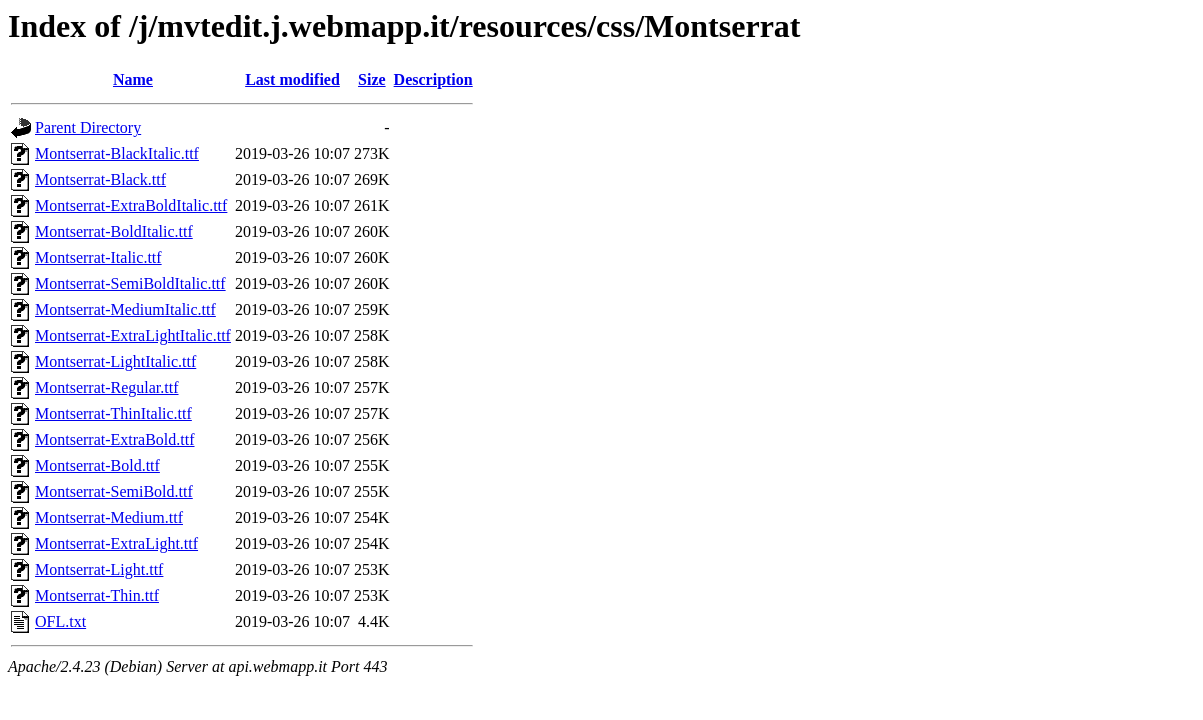 The width and height of the screenshot is (1203, 720). What do you see at coordinates (115, 439) in the screenshot?
I see `Montserrat-ExtraBold.ttf` at bounding box center [115, 439].